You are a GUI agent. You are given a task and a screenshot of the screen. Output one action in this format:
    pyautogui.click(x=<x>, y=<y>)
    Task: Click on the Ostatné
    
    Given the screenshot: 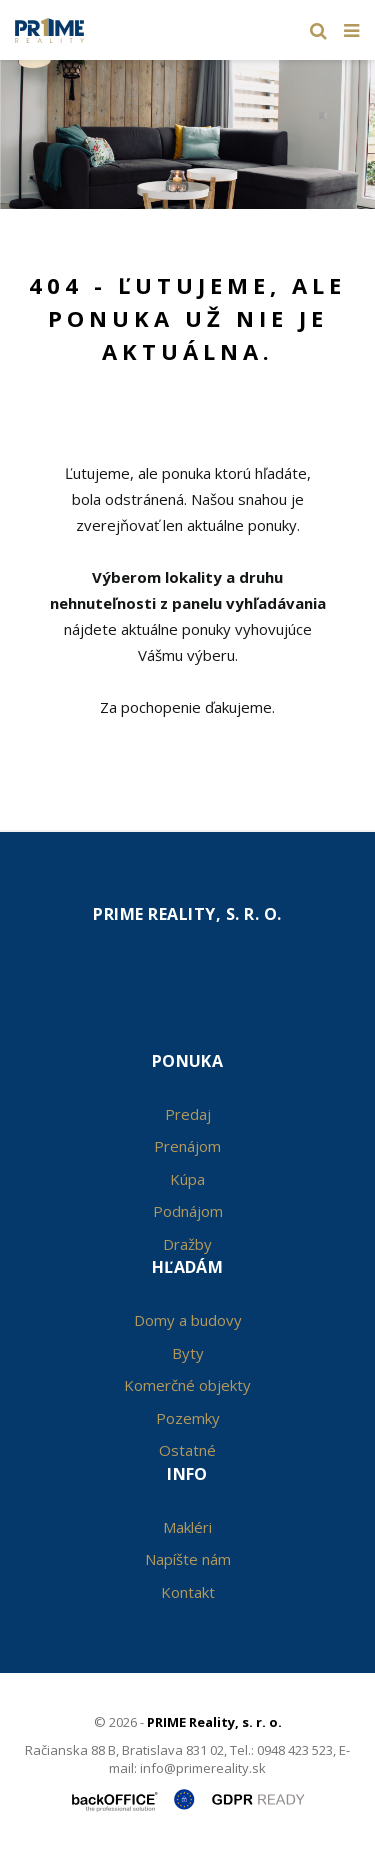 What is the action you would take?
    pyautogui.click(x=187, y=1450)
    